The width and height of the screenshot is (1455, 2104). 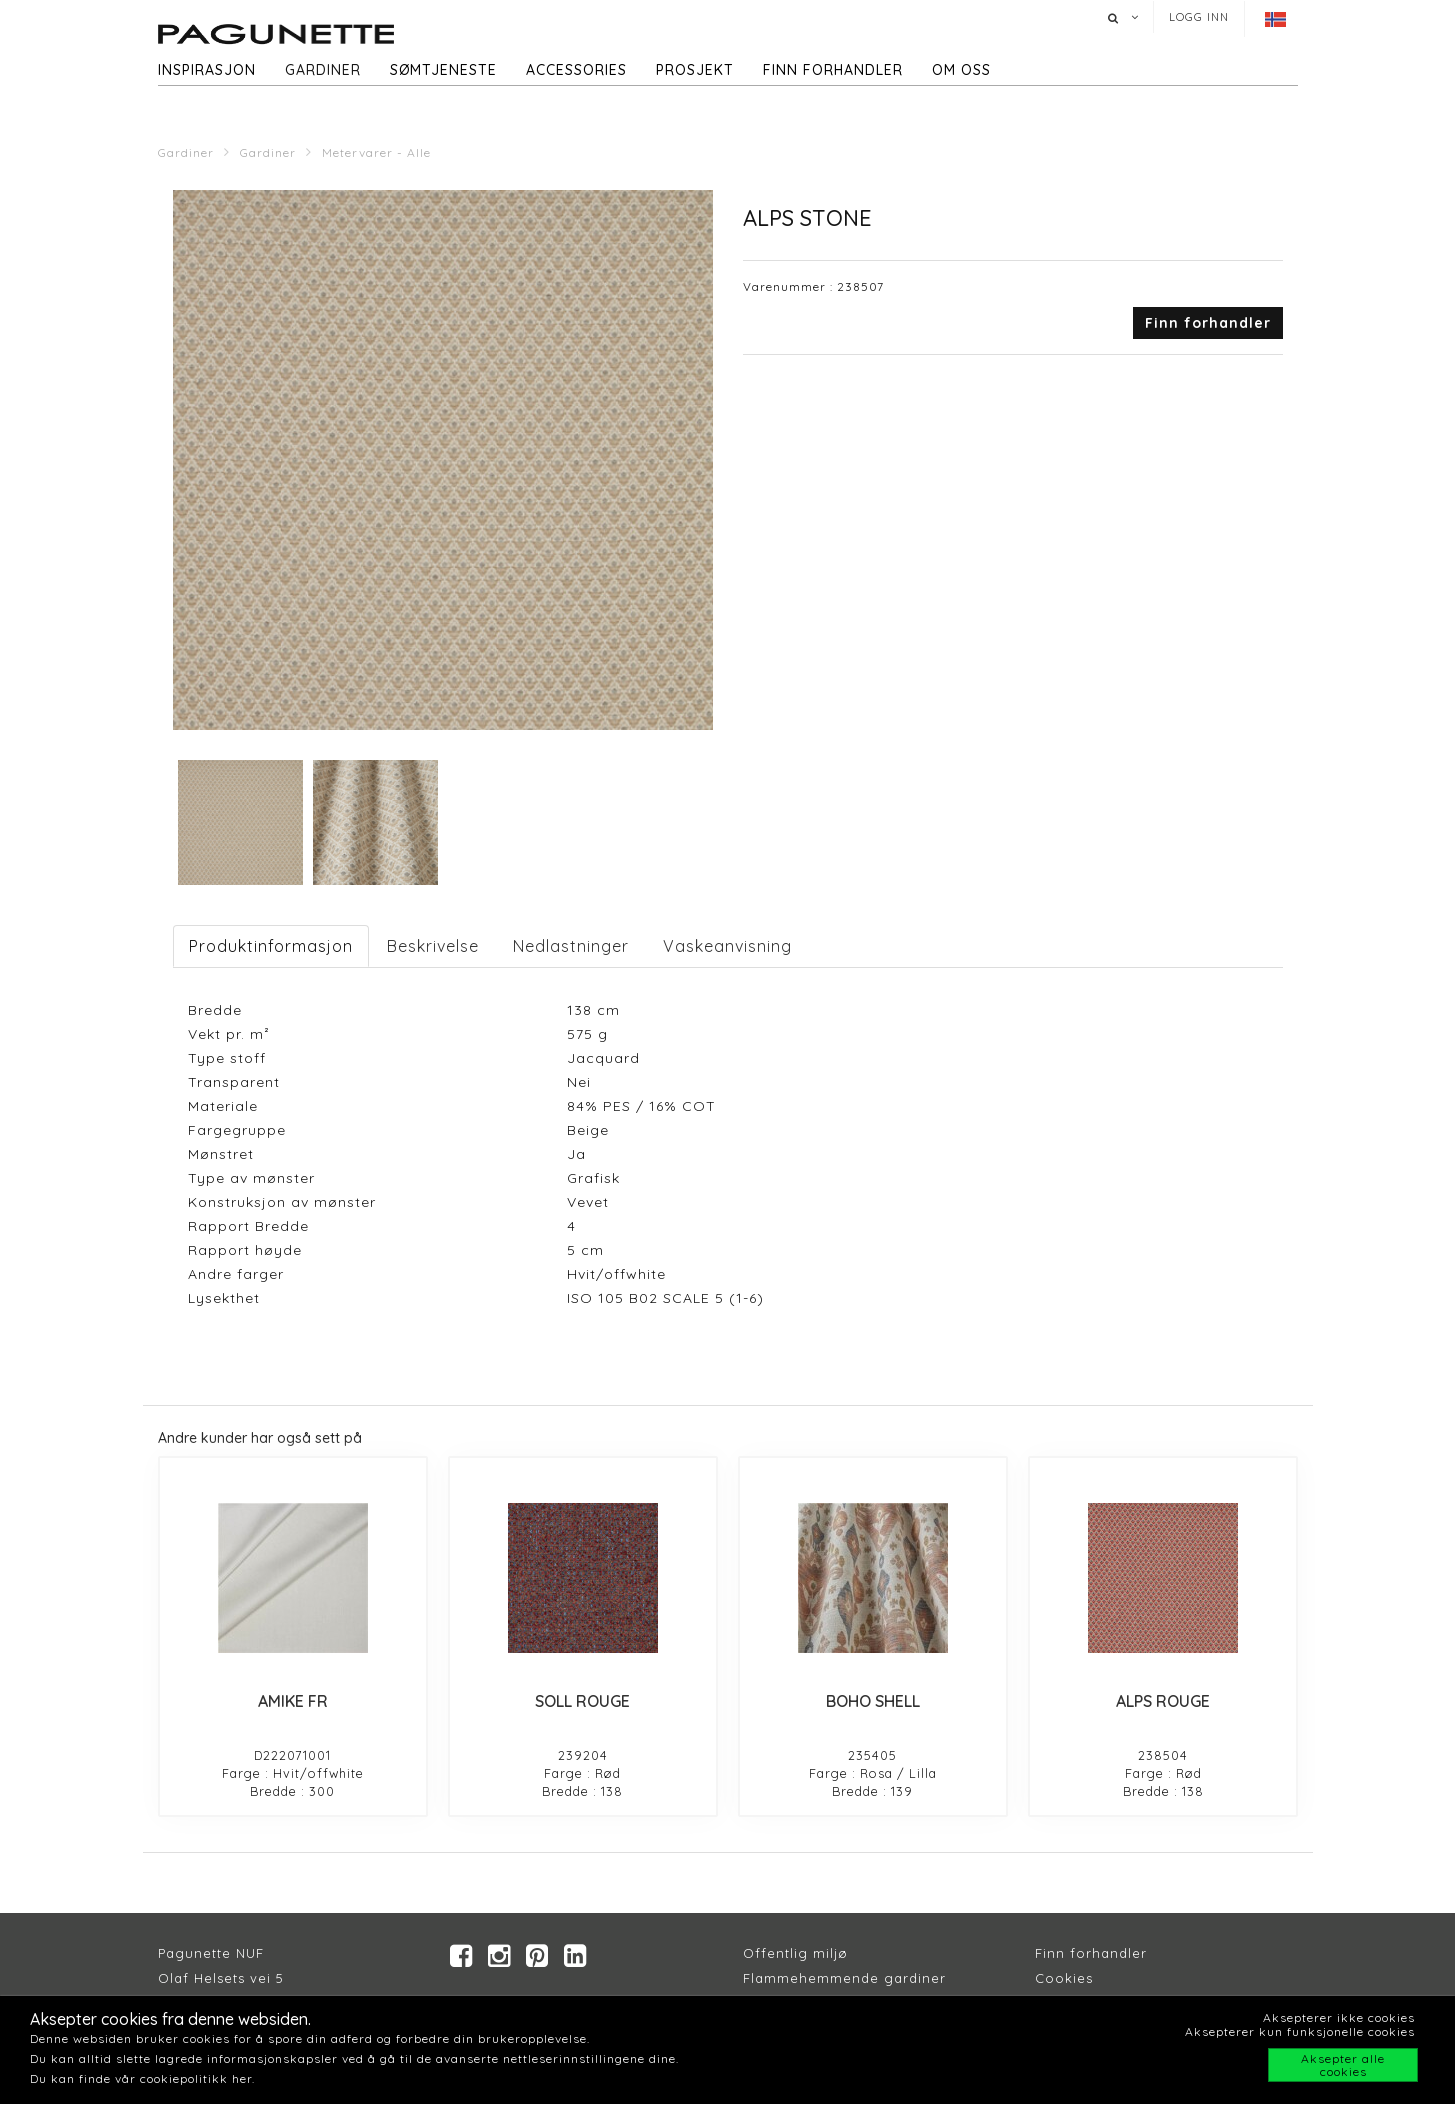 What do you see at coordinates (293, 1701) in the screenshot?
I see `AMIKE FR` at bounding box center [293, 1701].